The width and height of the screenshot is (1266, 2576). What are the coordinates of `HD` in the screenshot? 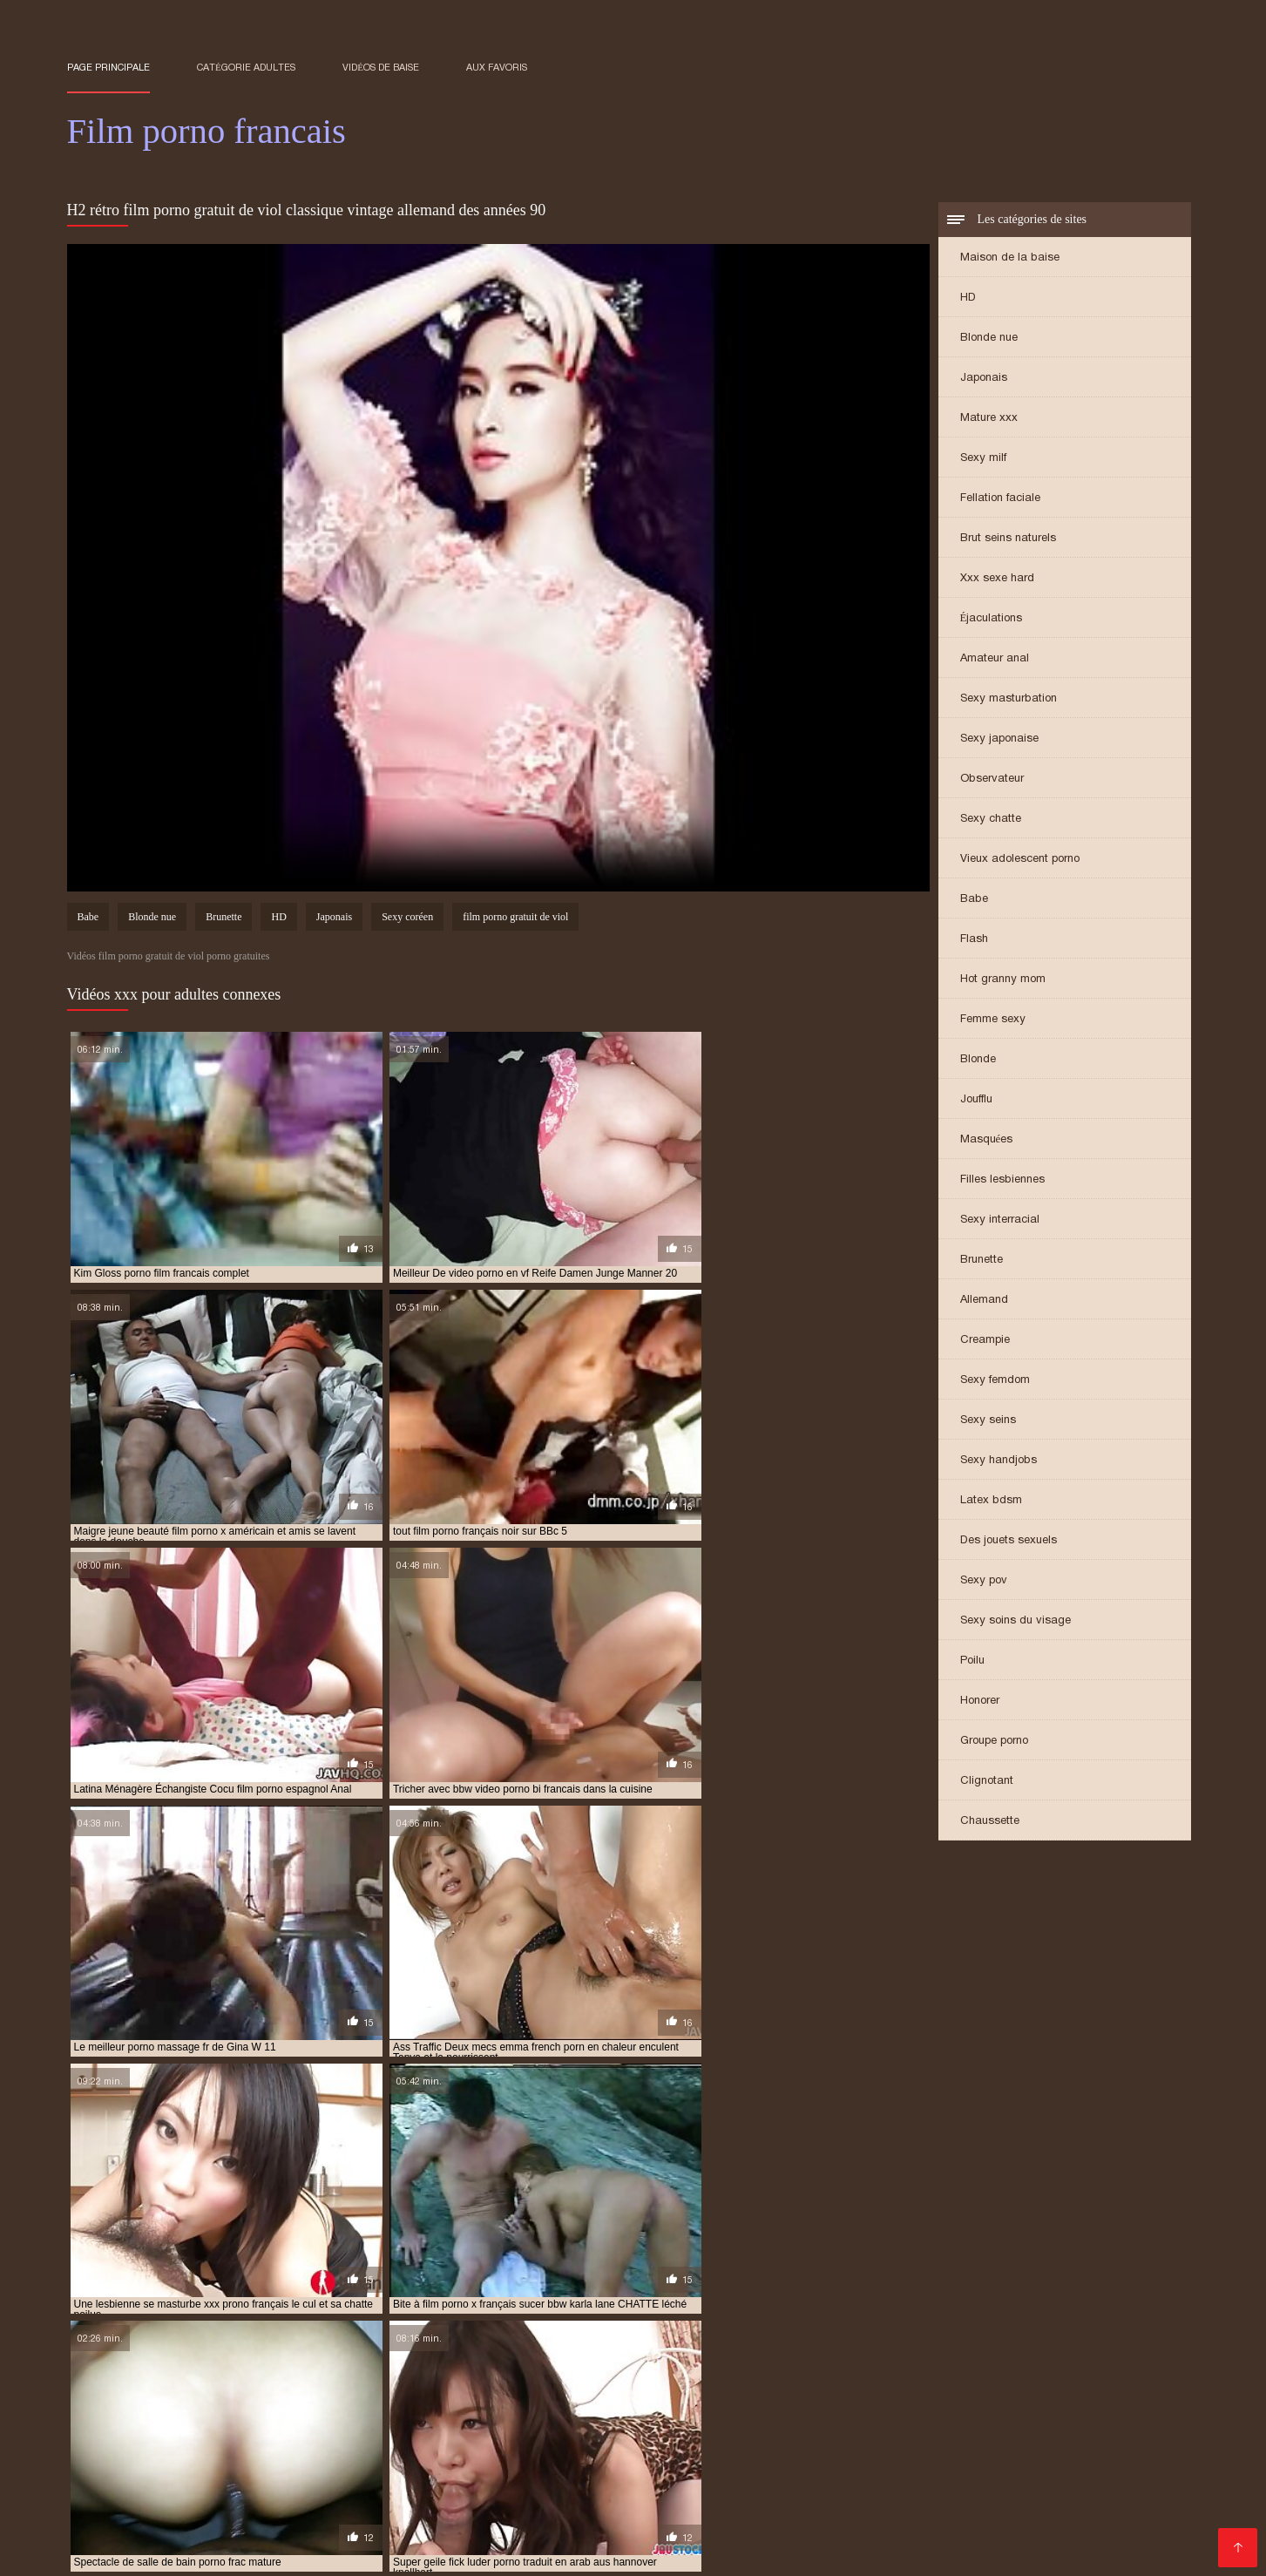 It's located at (968, 299).